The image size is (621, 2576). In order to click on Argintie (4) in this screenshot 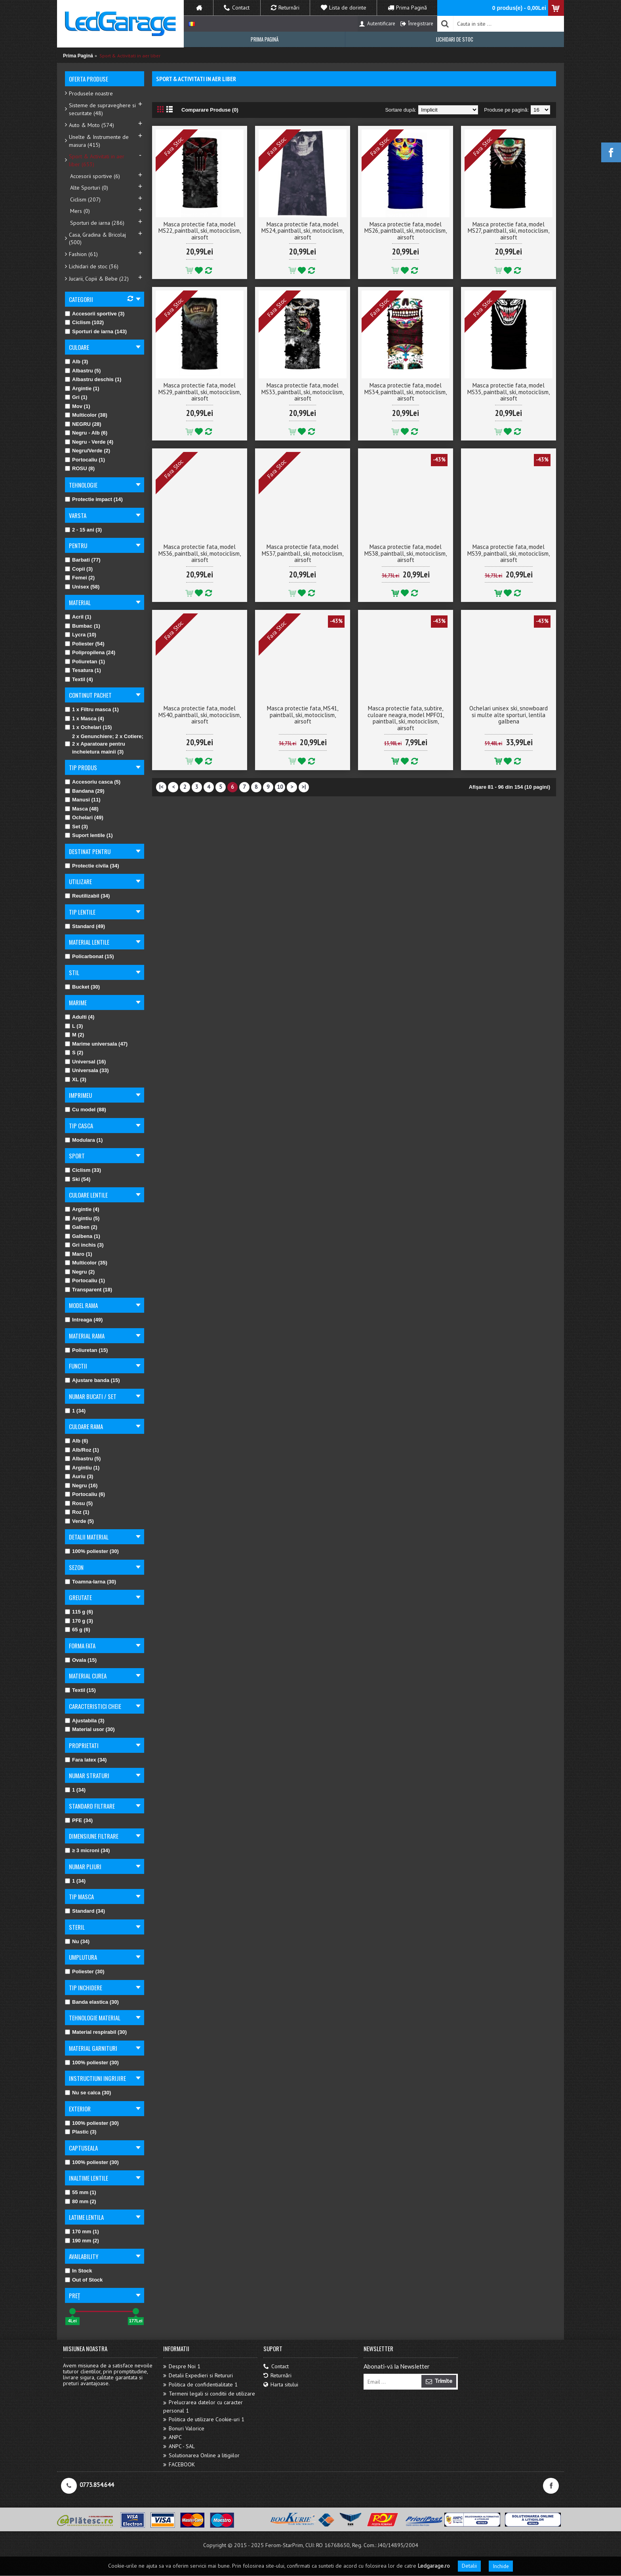, I will do `click(82, 1209)`.